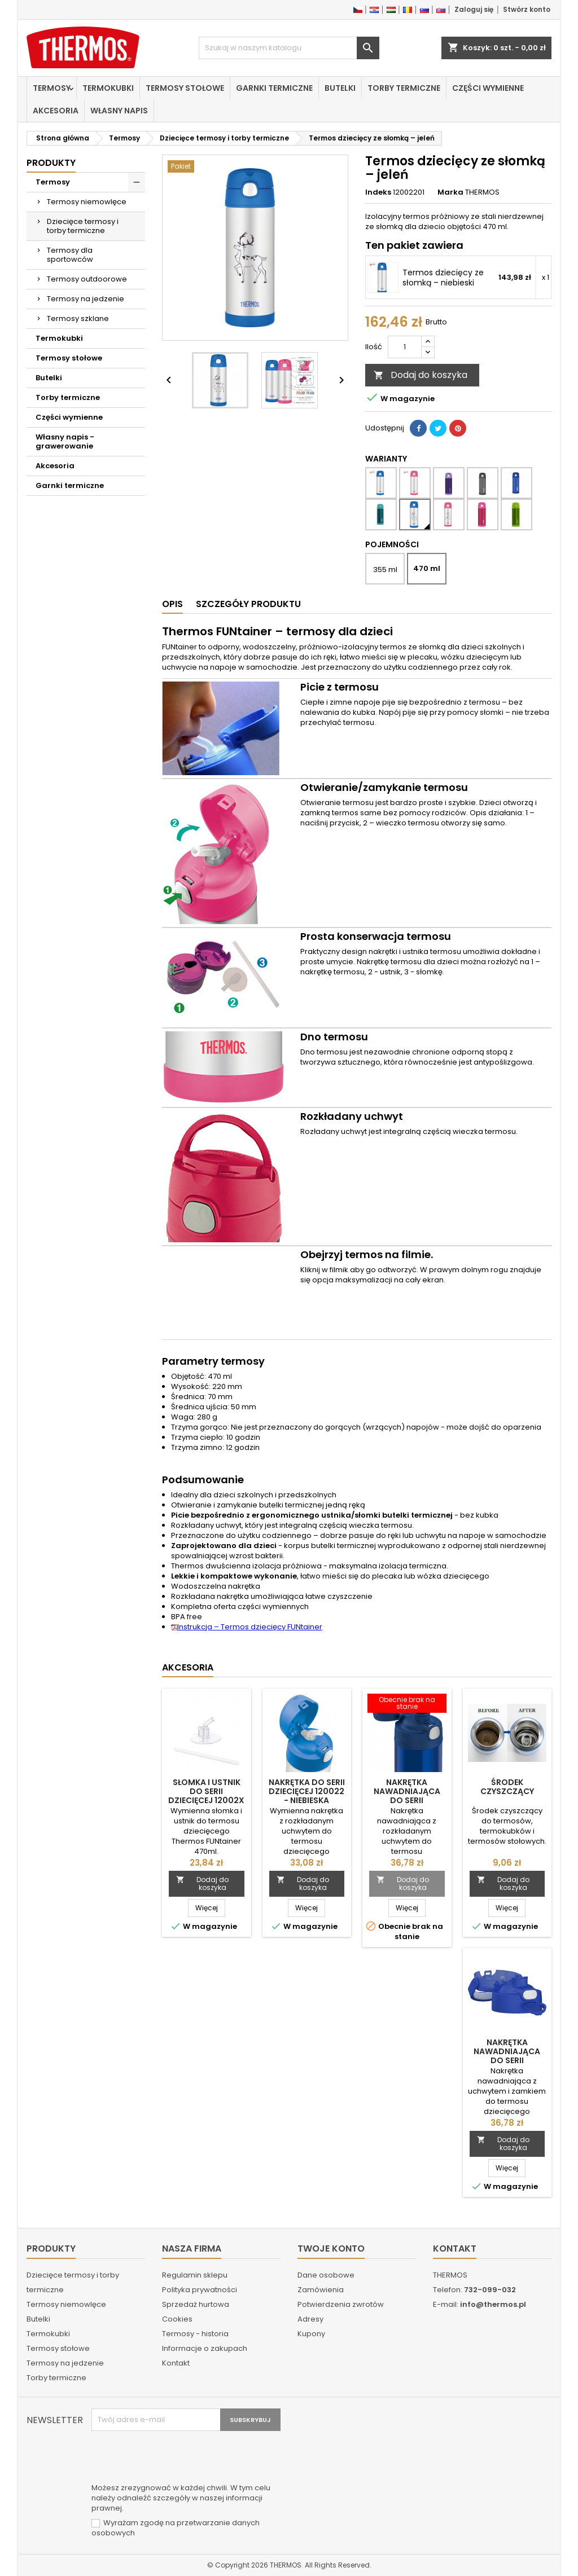  I want to click on Części wymienne, so click(488, 88).